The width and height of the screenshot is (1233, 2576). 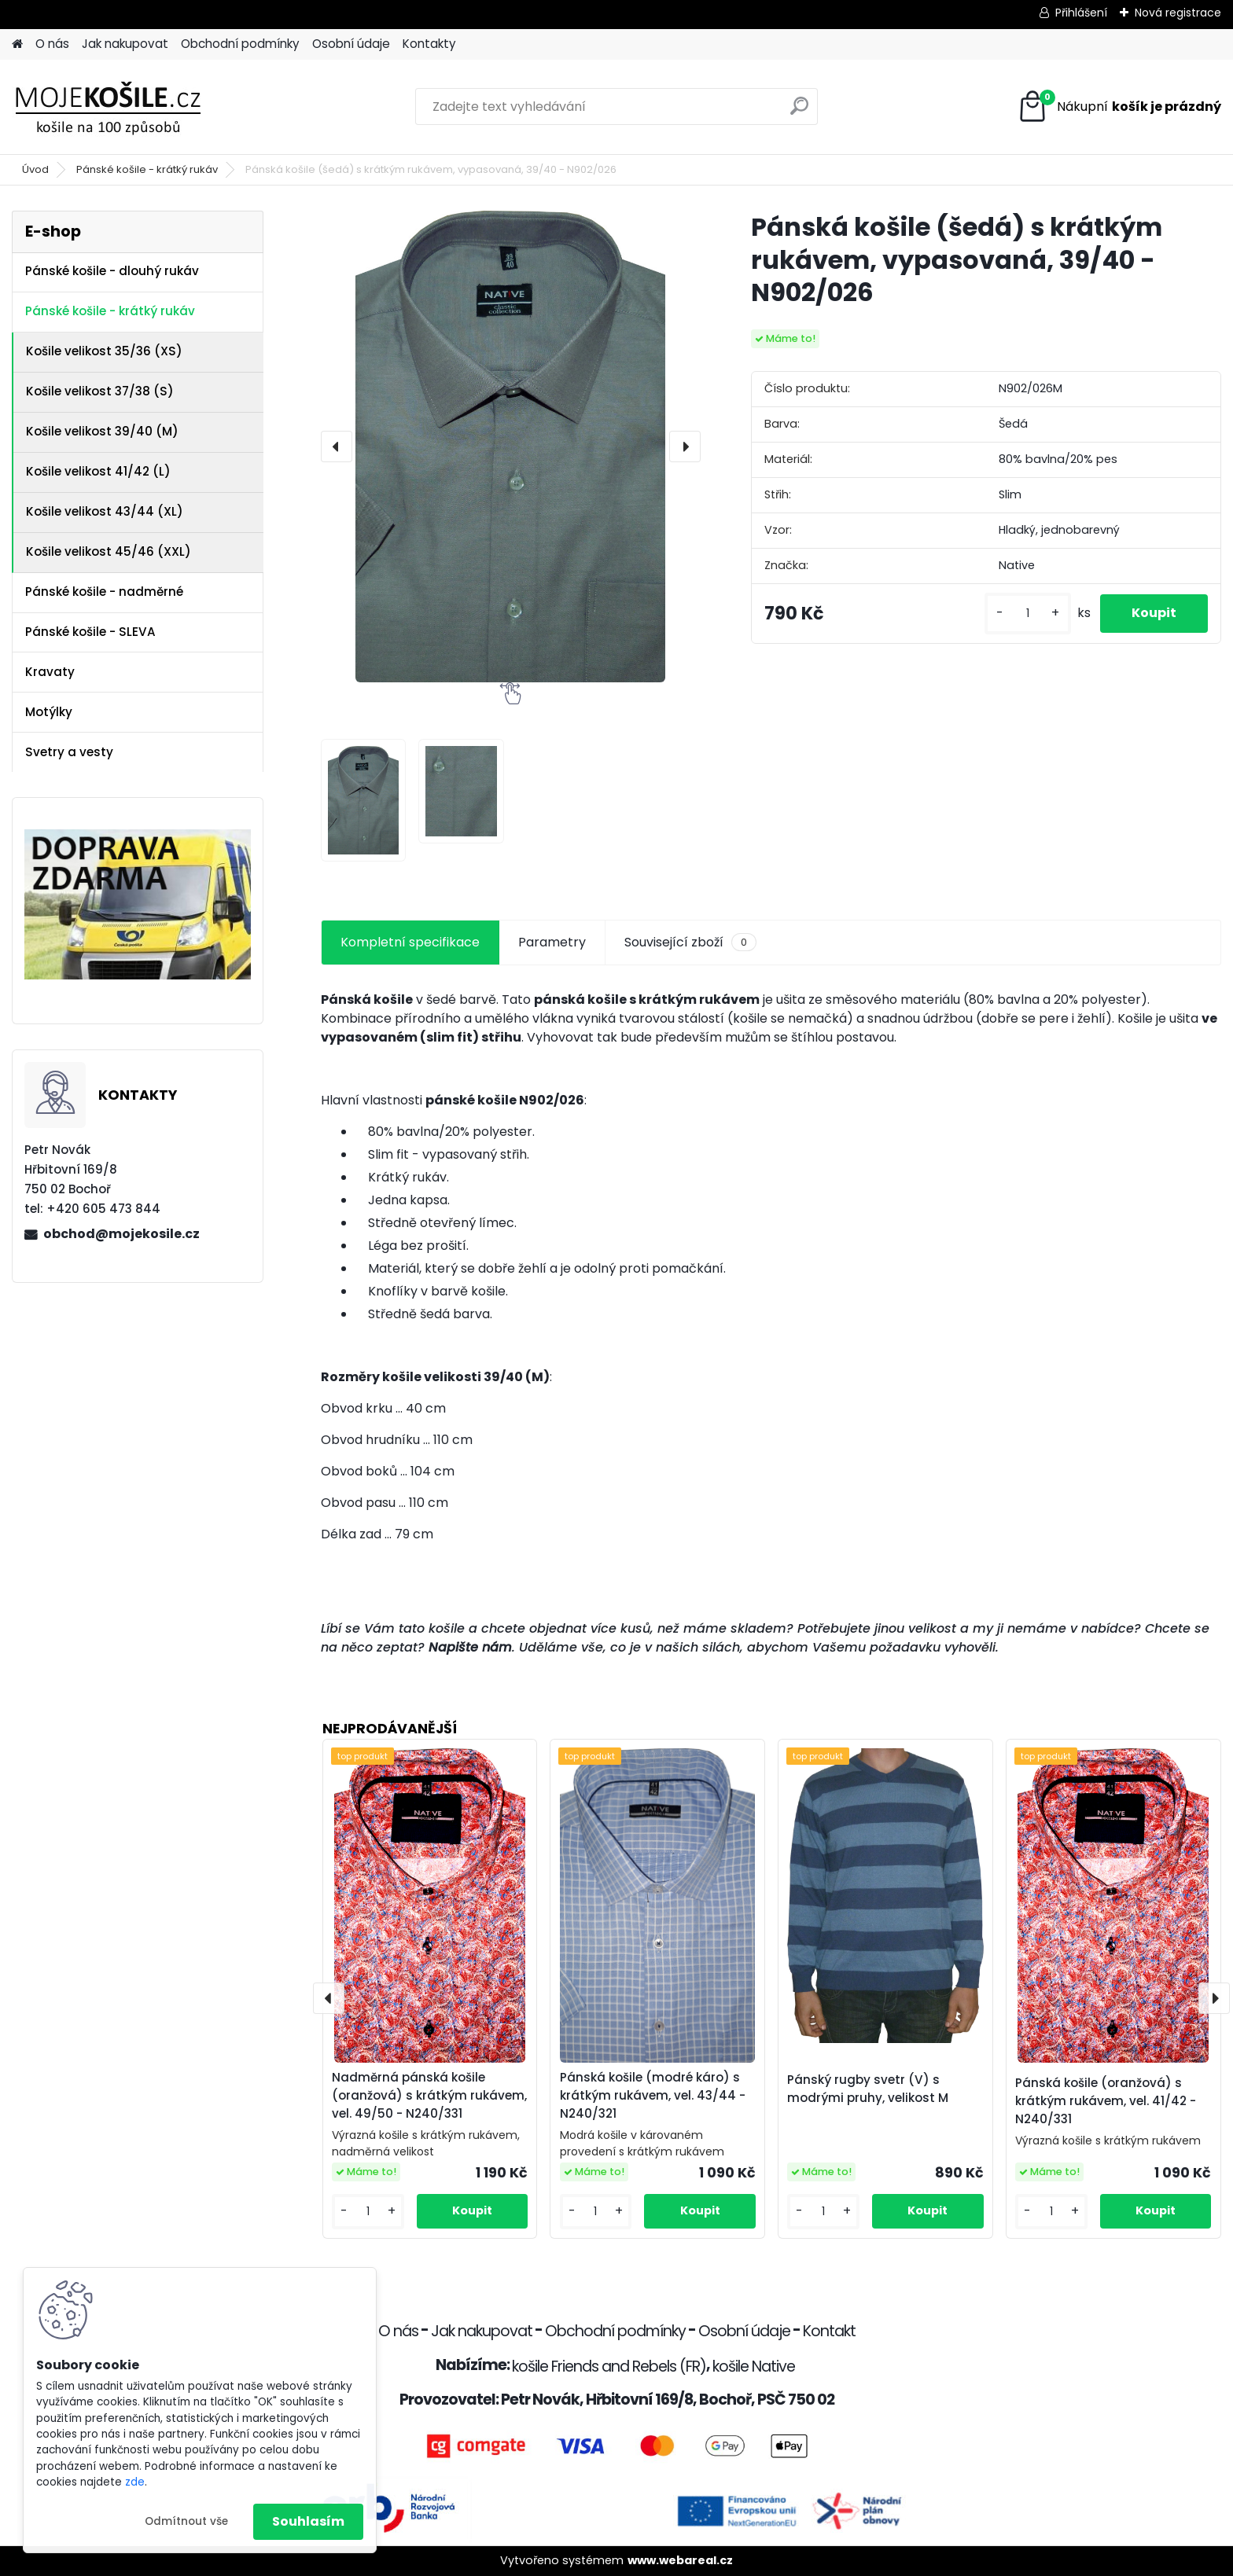 What do you see at coordinates (50, 671) in the screenshot?
I see `Kravaty` at bounding box center [50, 671].